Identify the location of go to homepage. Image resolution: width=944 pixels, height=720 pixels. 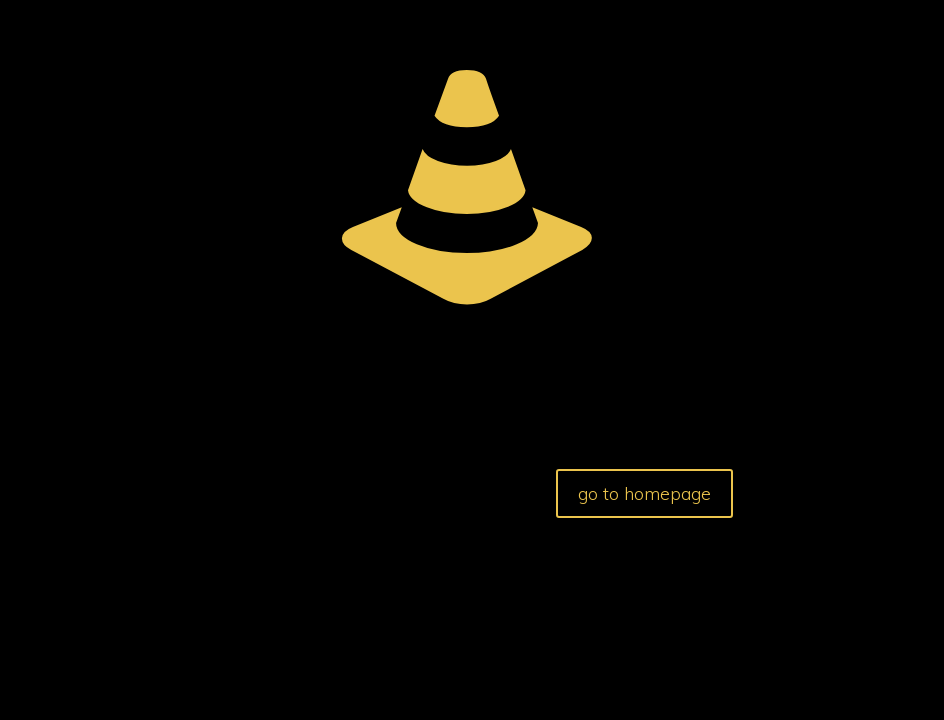
(644, 493).